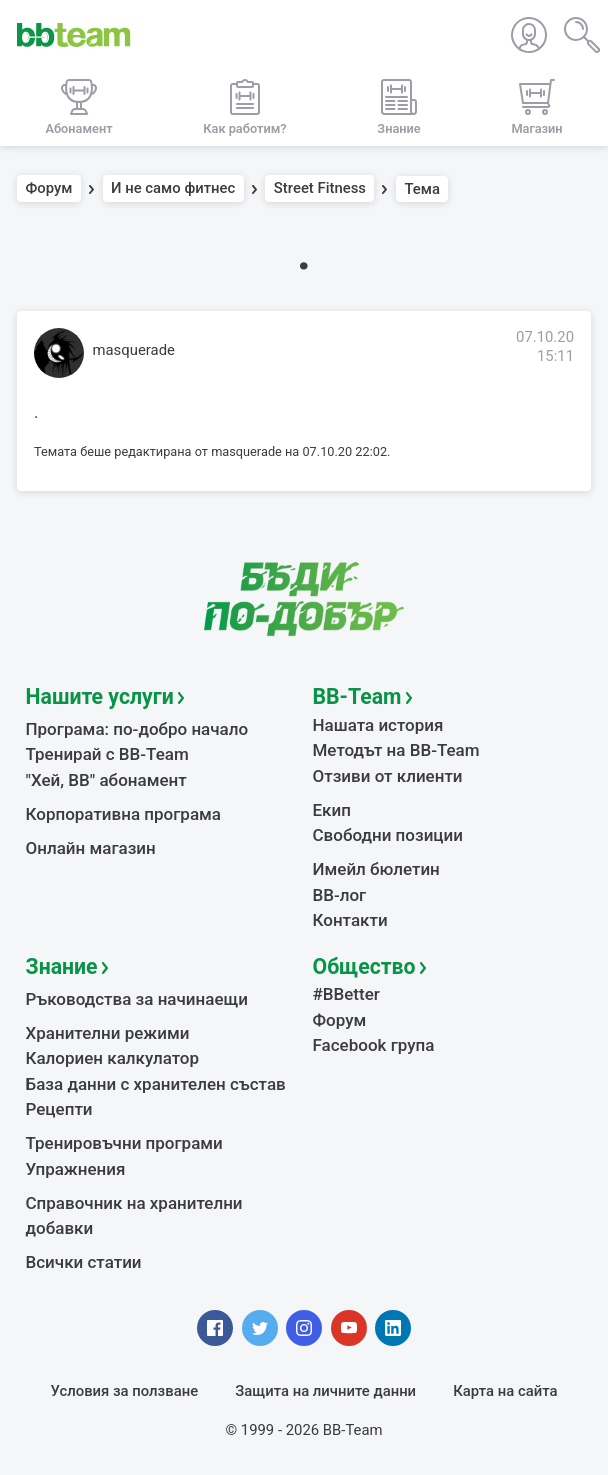  Describe the element at coordinates (325, 1391) in the screenshot. I see `Защита на личните данни` at that location.